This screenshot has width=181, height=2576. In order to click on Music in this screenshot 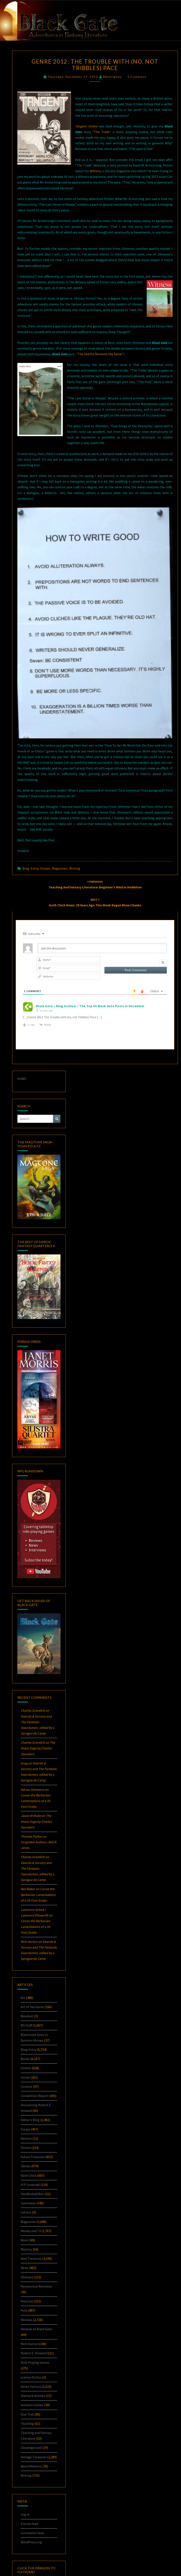, I will do `click(25, 2240)`.